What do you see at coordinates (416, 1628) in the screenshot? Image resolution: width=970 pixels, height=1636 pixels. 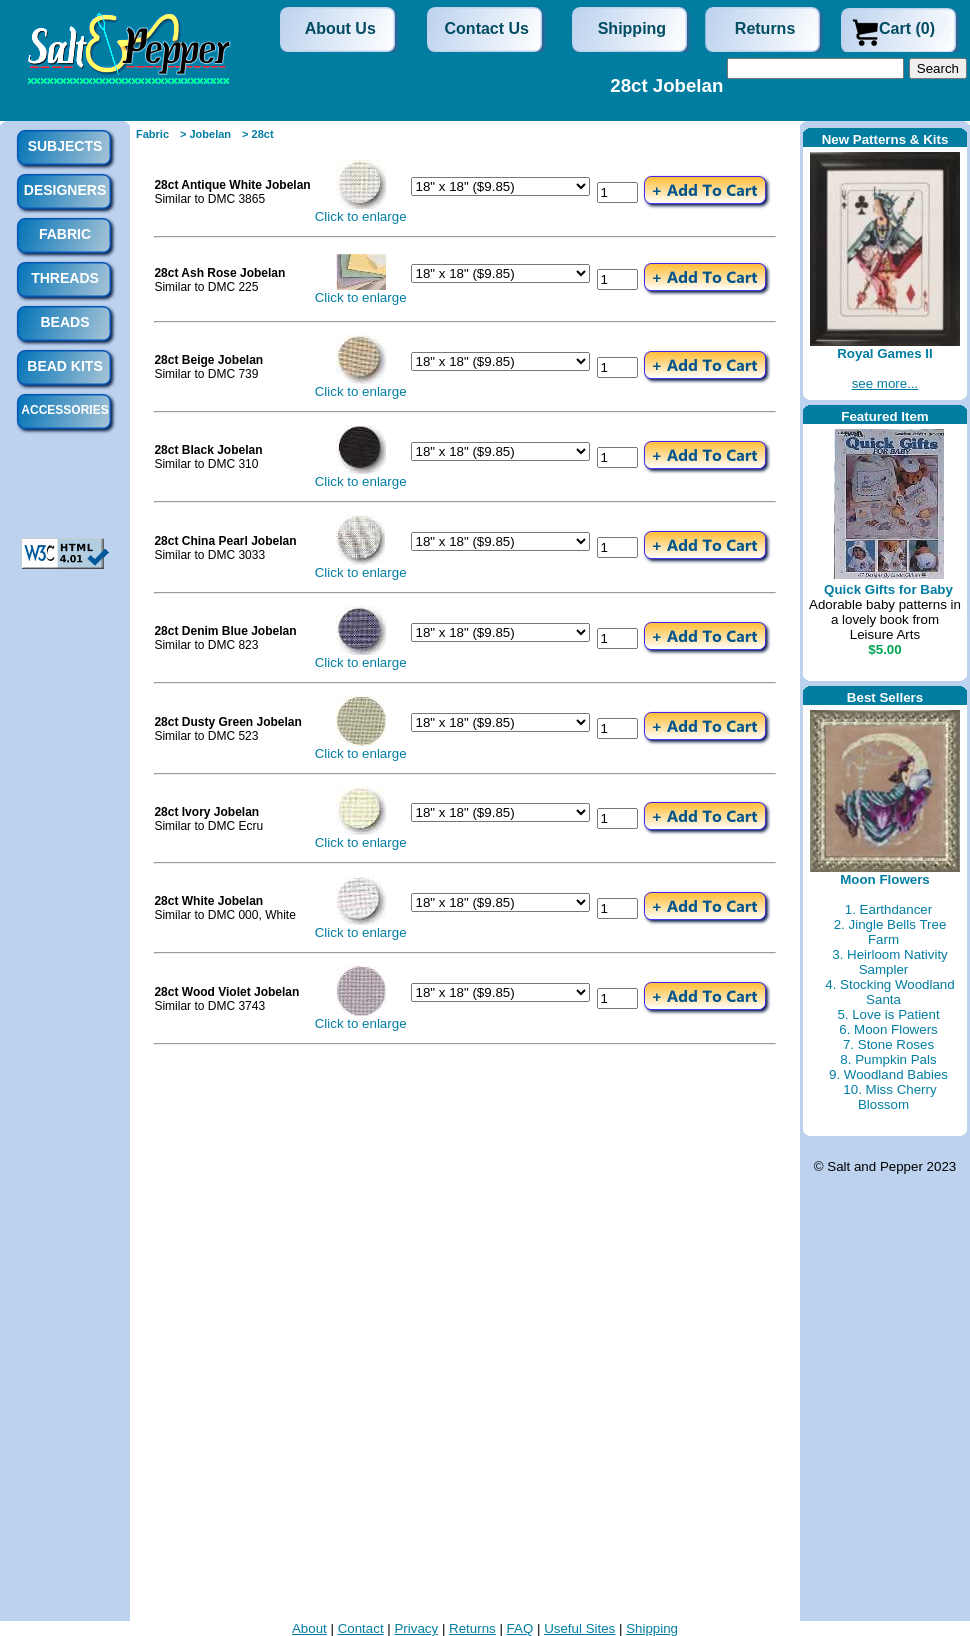 I see `Privacy` at bounding box center [416, 1628].